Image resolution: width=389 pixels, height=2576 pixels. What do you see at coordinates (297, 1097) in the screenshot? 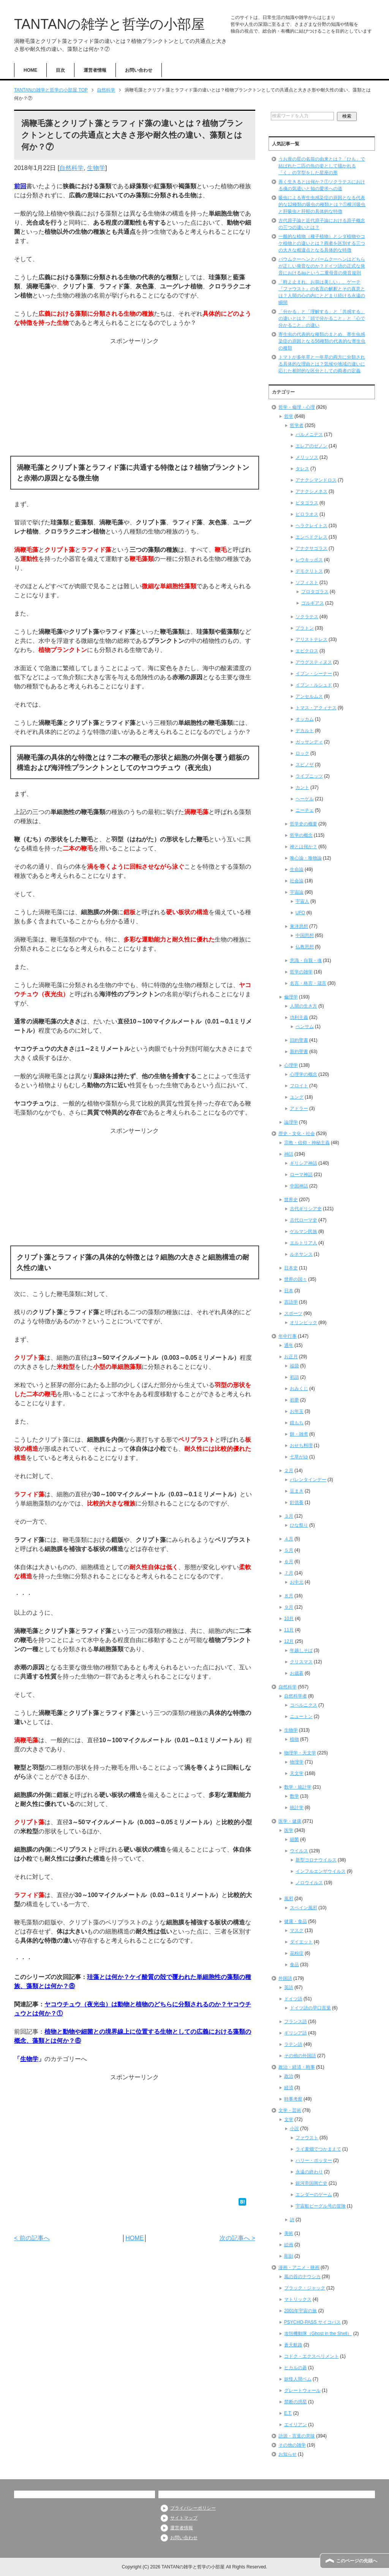
I see `ユング` at bounding box center [297, 1097].